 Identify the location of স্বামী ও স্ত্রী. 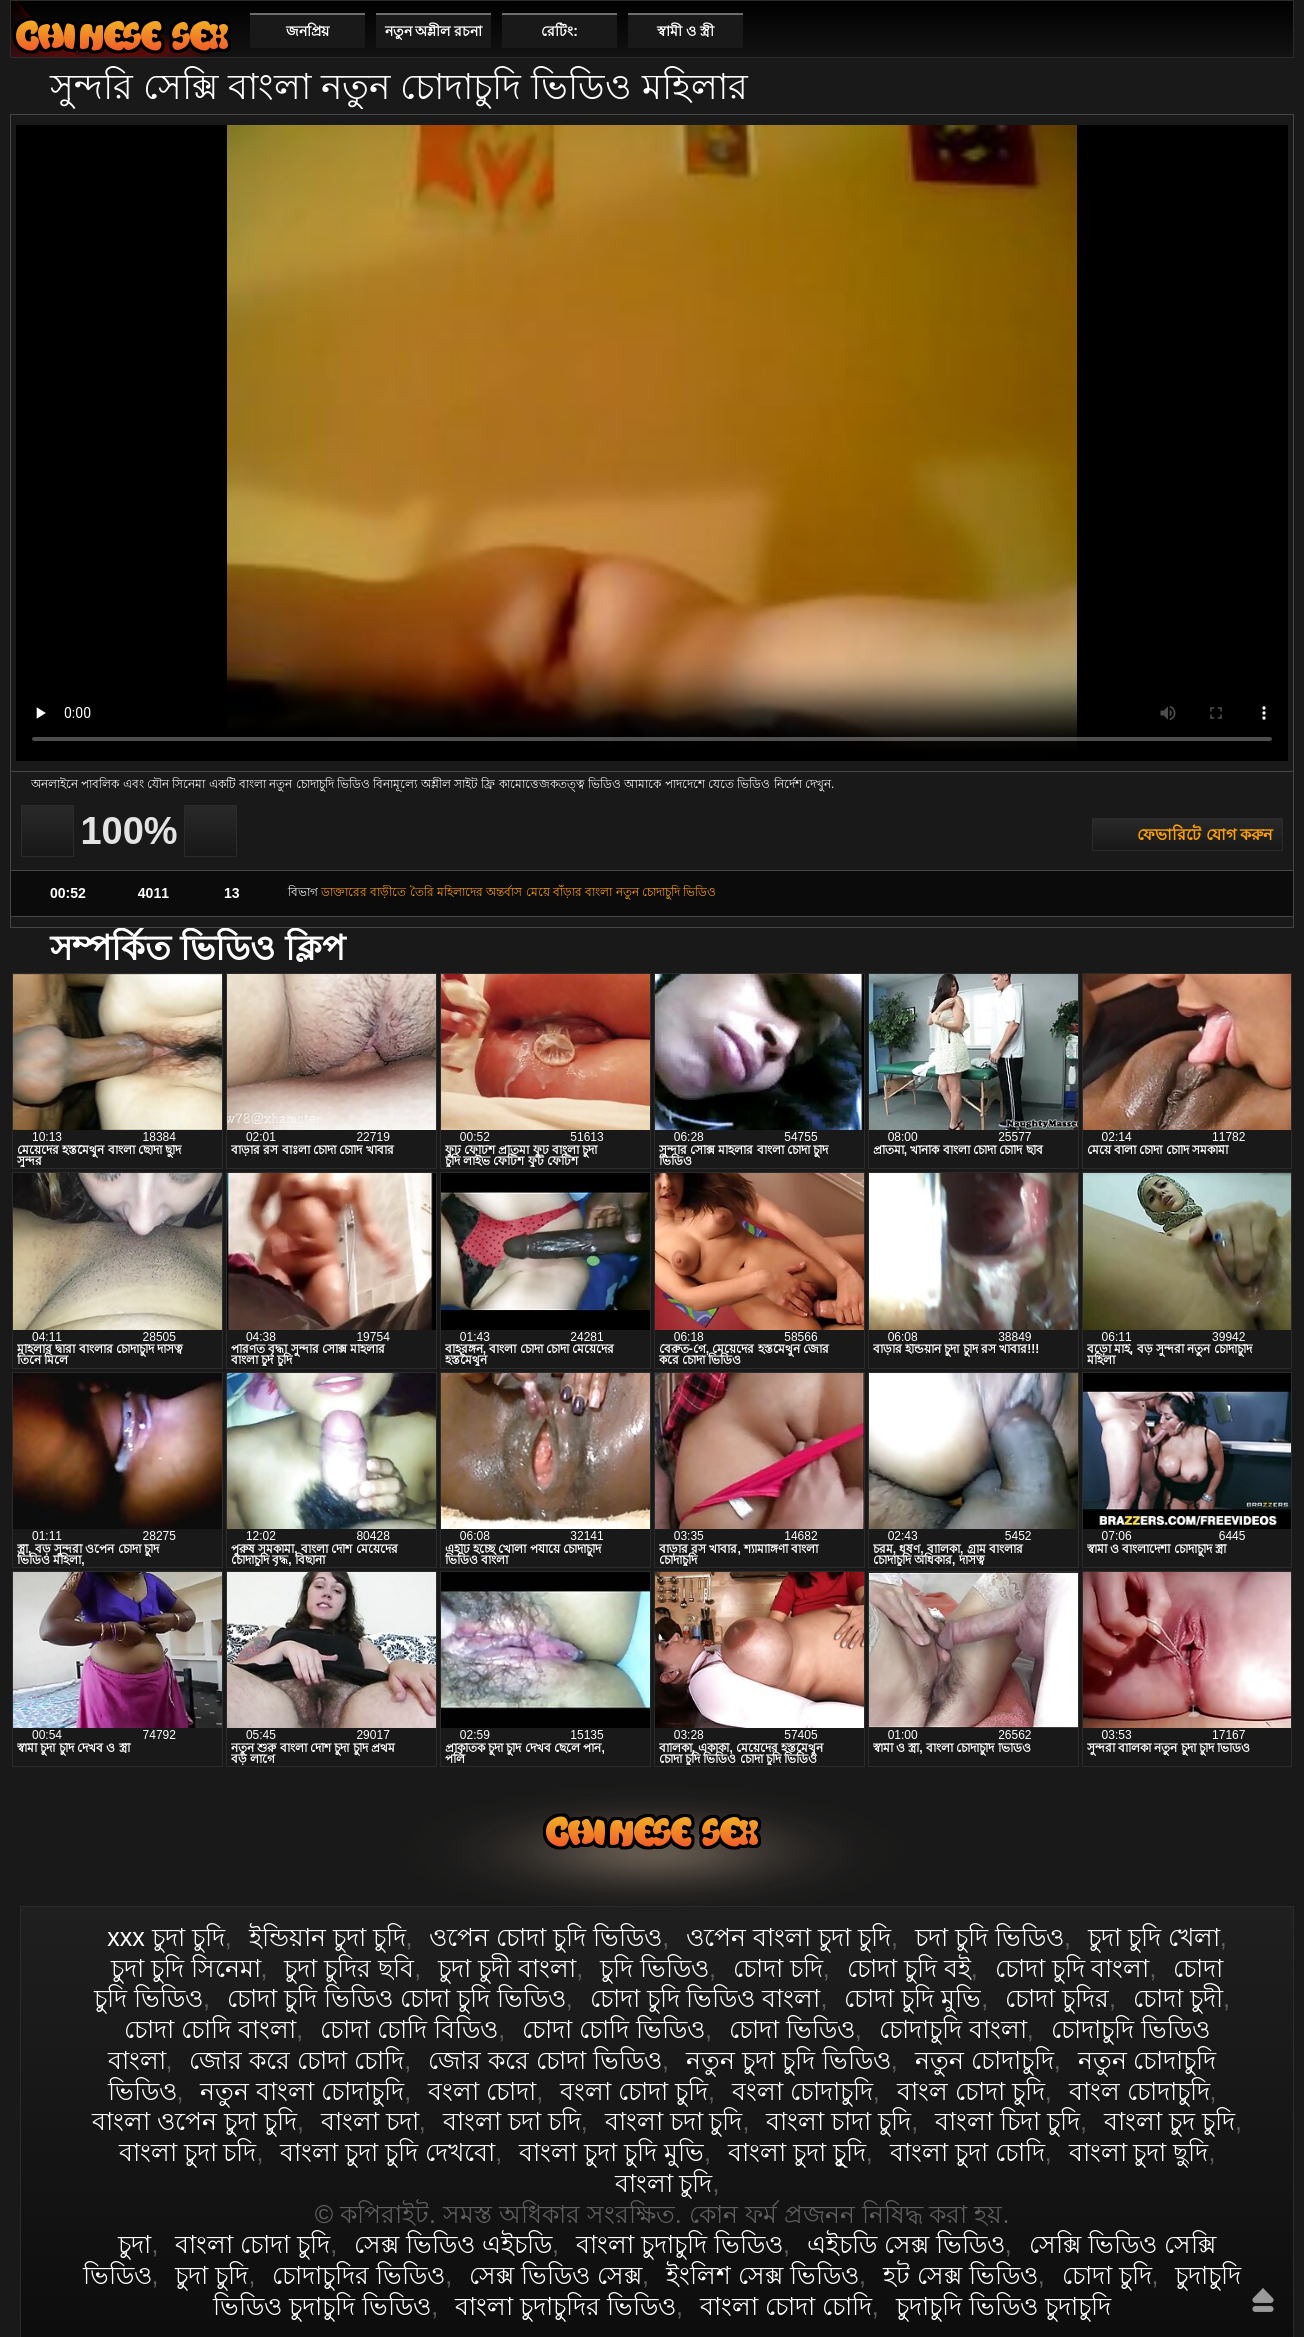
(685, 31).